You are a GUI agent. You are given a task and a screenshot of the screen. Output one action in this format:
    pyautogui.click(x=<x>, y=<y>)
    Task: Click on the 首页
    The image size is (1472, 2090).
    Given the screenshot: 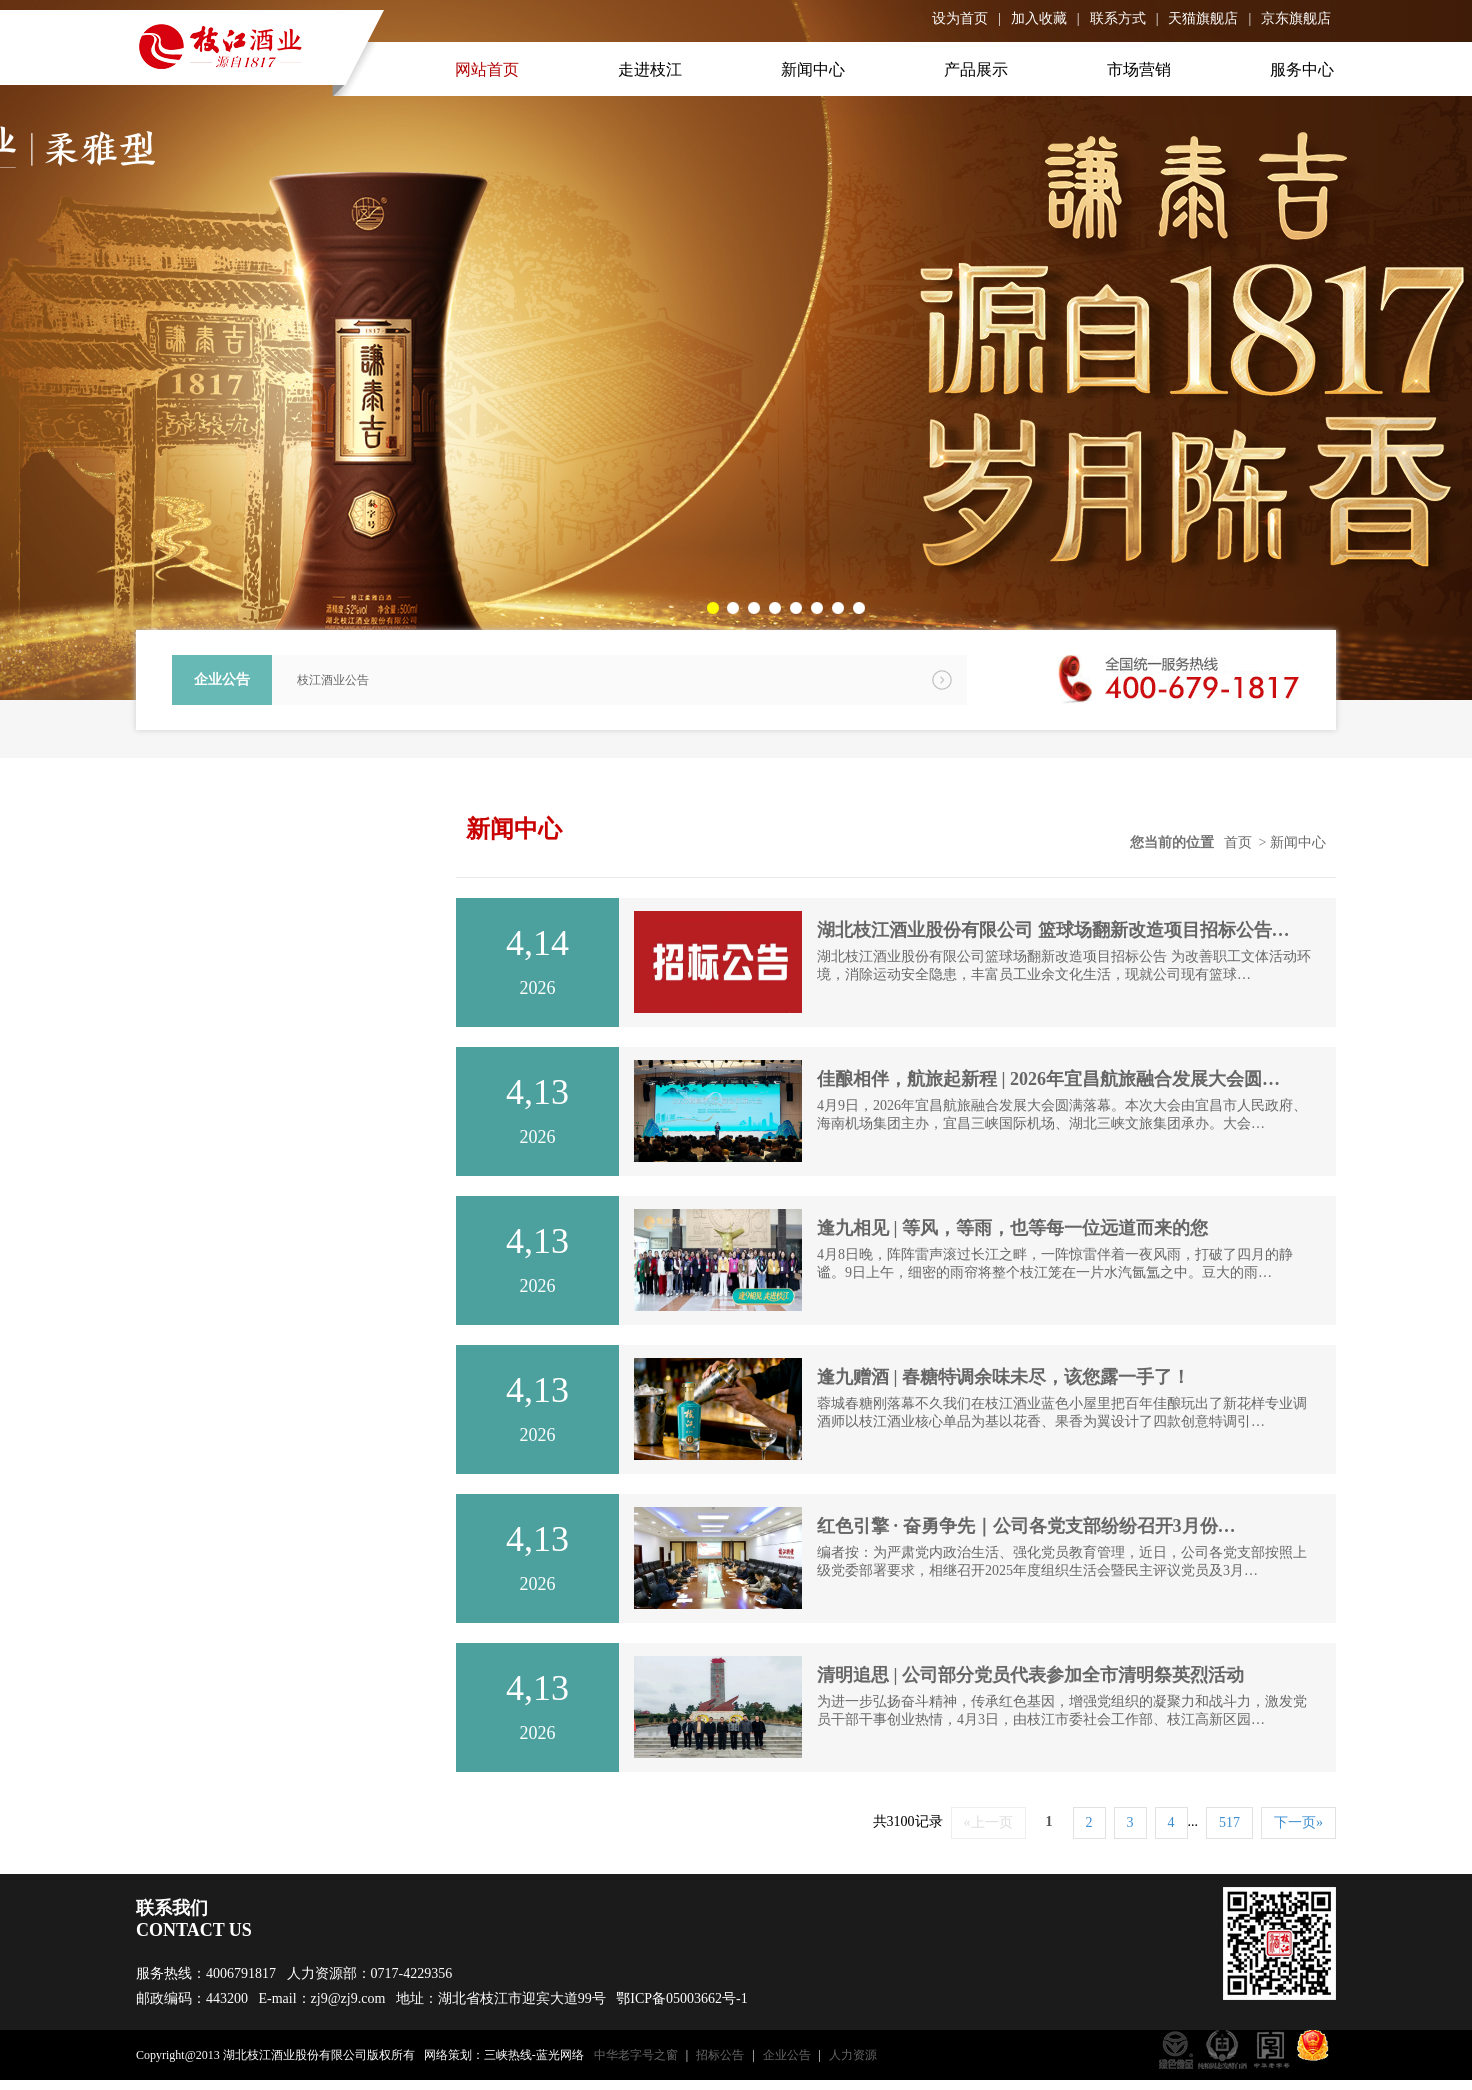 What is the action you would take?
    pyautogui.click(x=1238, y=842)
    